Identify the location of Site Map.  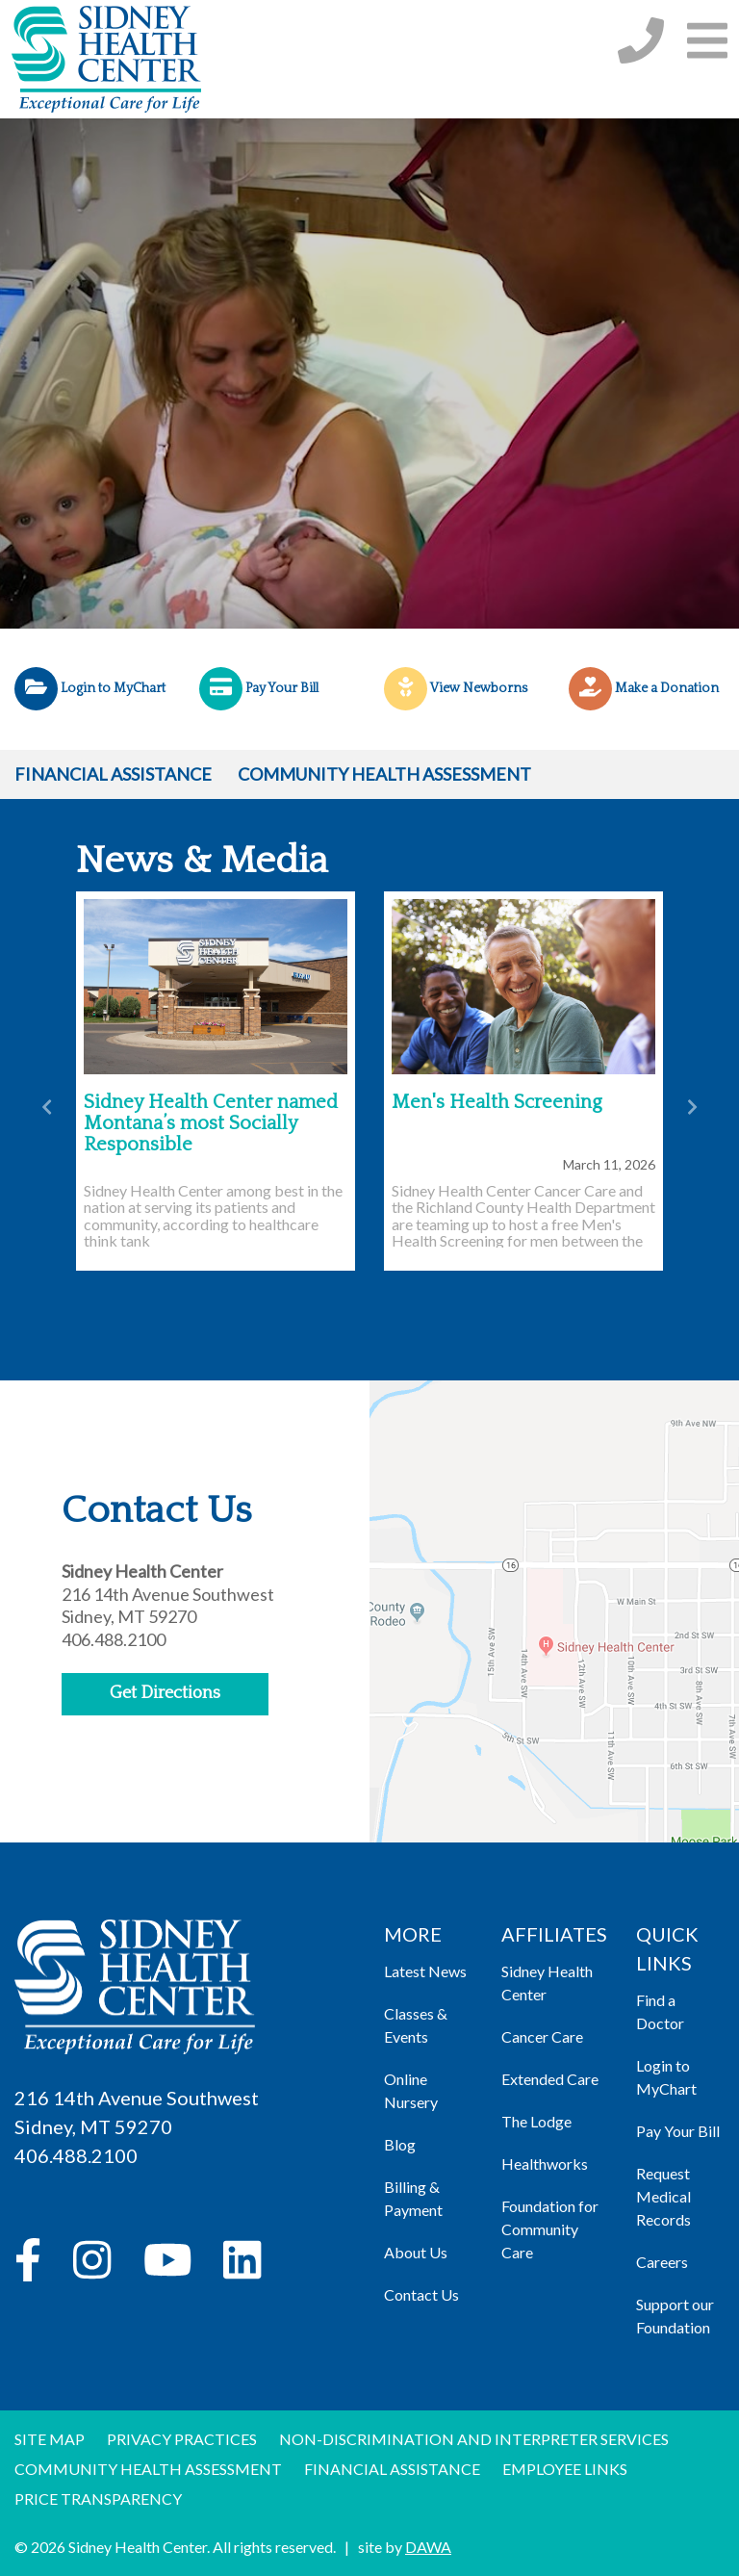
(49, 2439).